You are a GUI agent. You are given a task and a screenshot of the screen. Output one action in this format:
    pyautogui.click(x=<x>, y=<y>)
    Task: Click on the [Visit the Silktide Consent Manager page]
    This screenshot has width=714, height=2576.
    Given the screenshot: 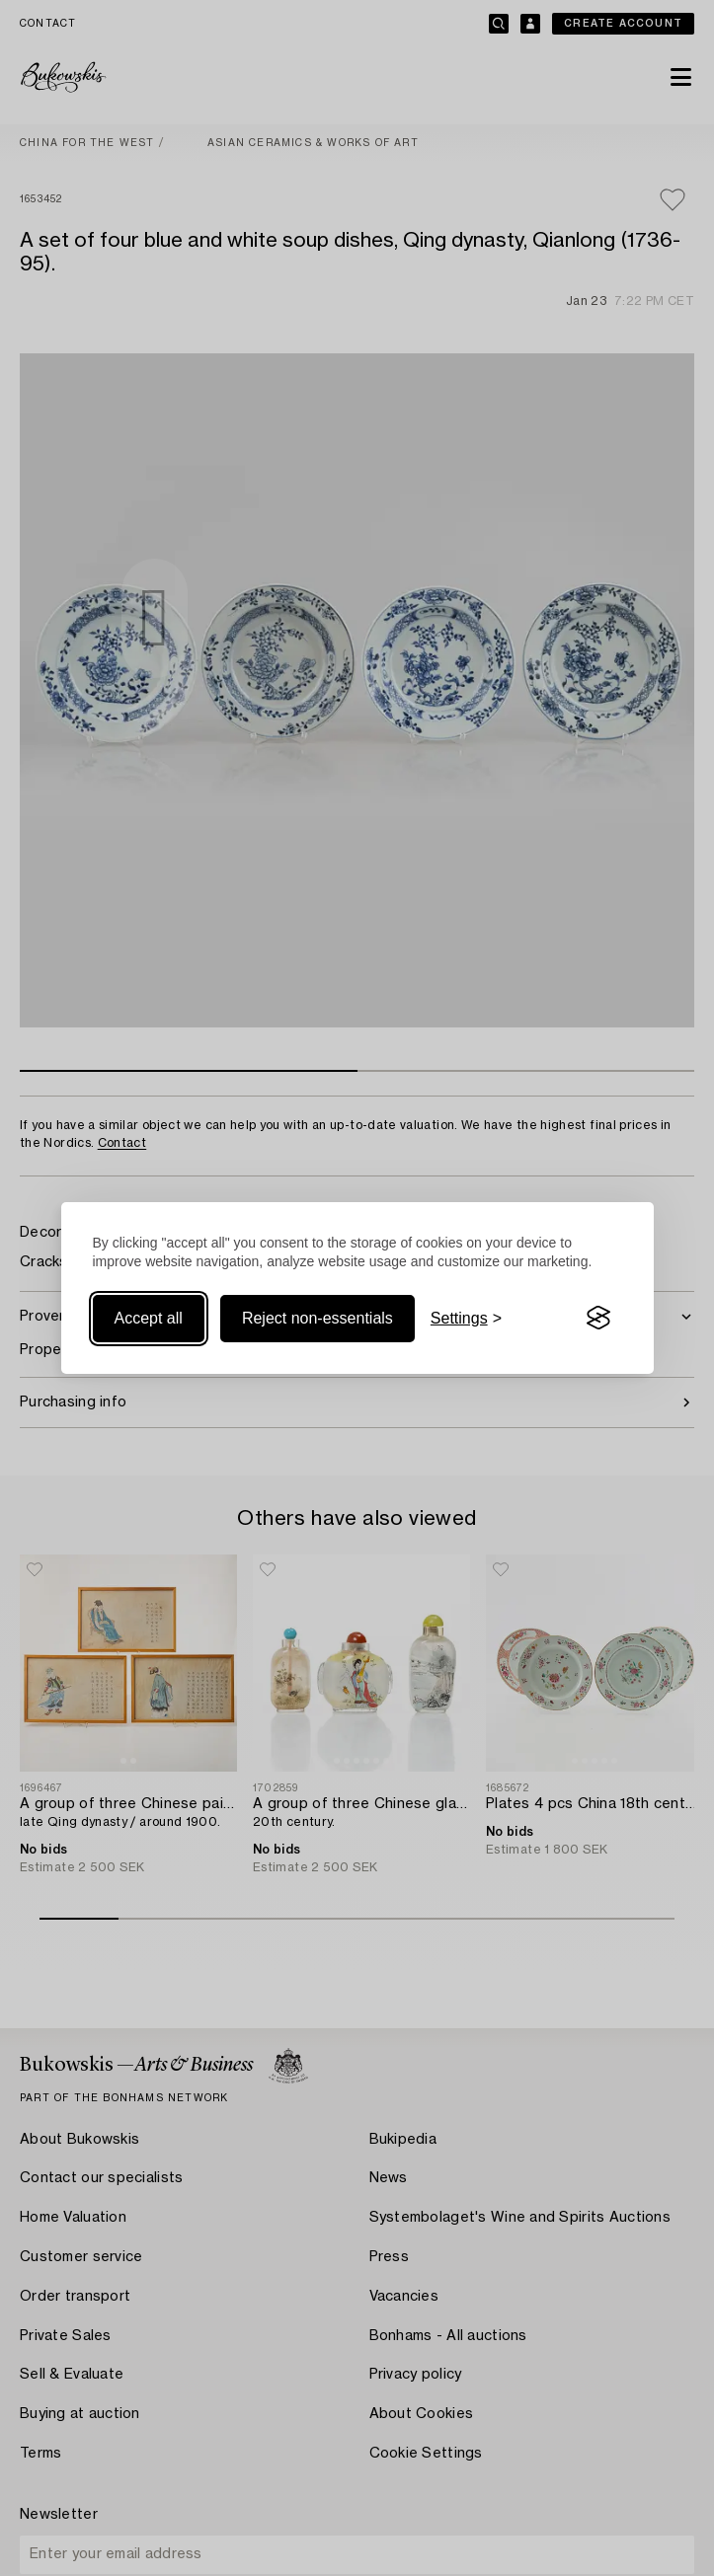 What is the action you would take?
    pyautogui.click(x=598, y=1318)
    